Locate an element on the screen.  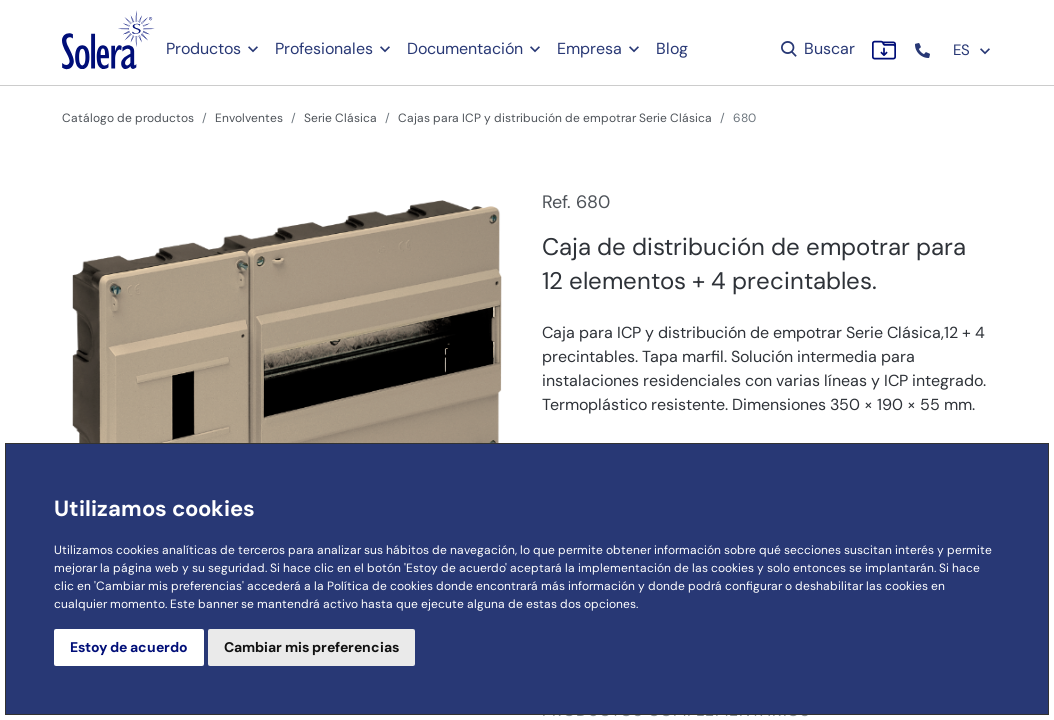
ES [button] is located at coordinates (972, 50).